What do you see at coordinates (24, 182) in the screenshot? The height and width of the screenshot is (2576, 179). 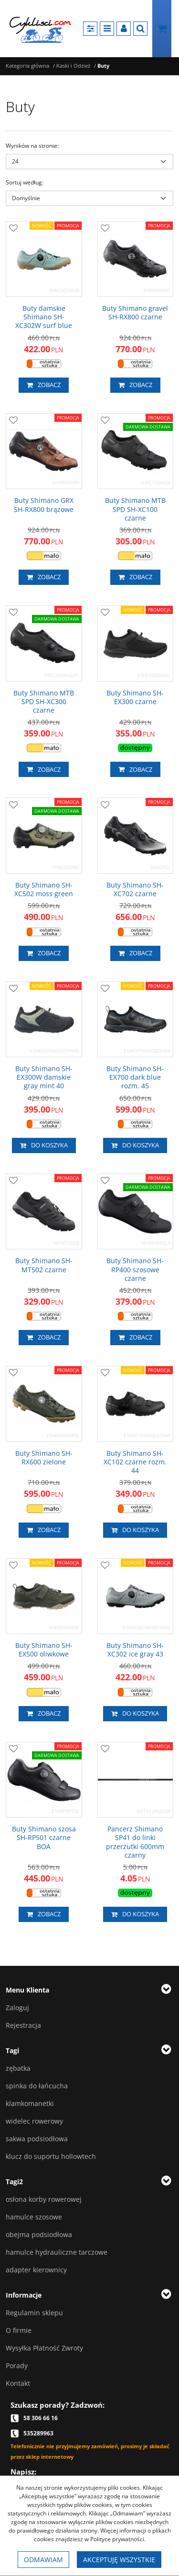 I see `Sortuj według` at bounding box center [24, 182].